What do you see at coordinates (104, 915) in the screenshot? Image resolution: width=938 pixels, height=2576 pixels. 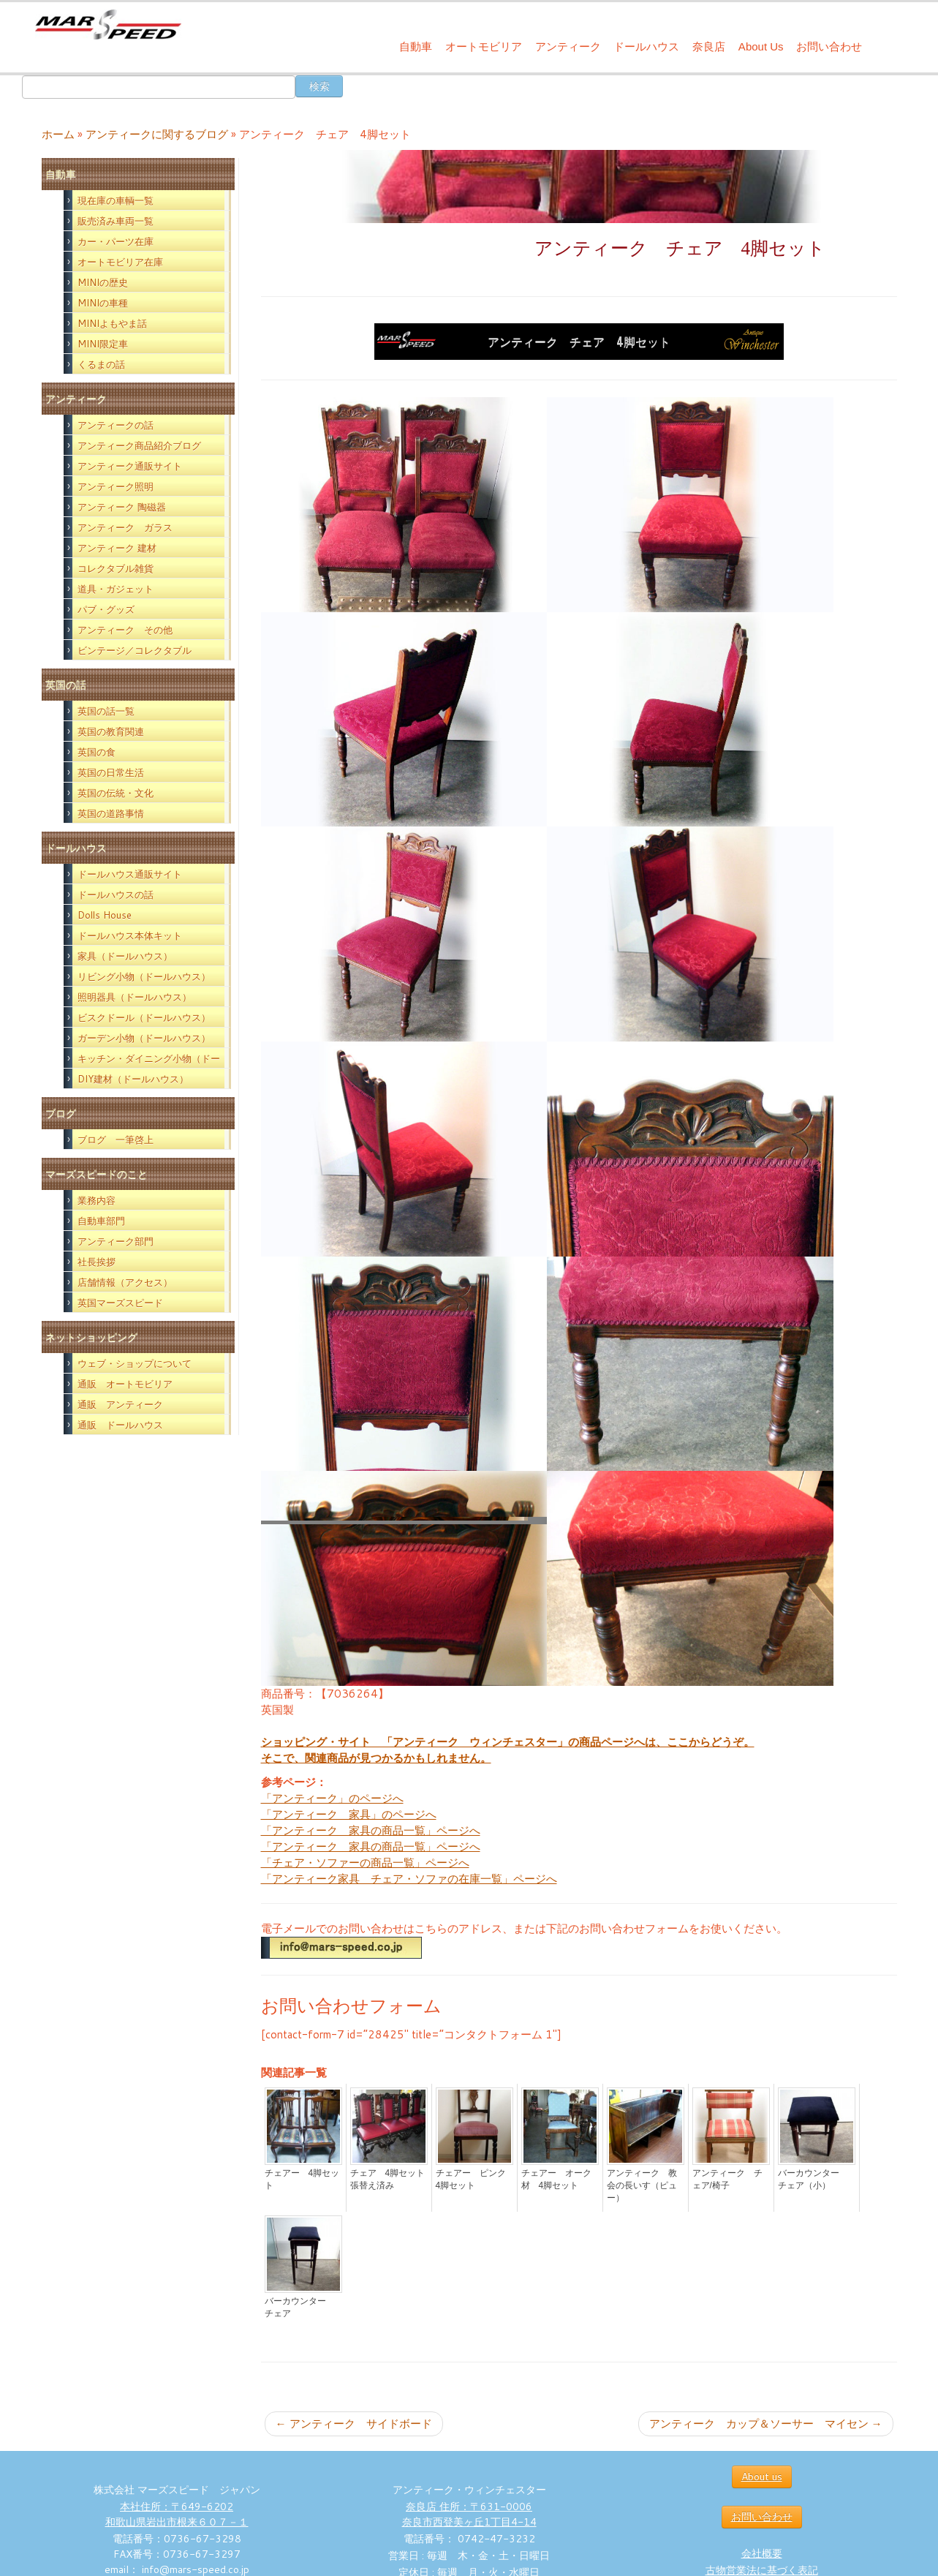 I see `Dolls House` at bounding box center [104, 915].